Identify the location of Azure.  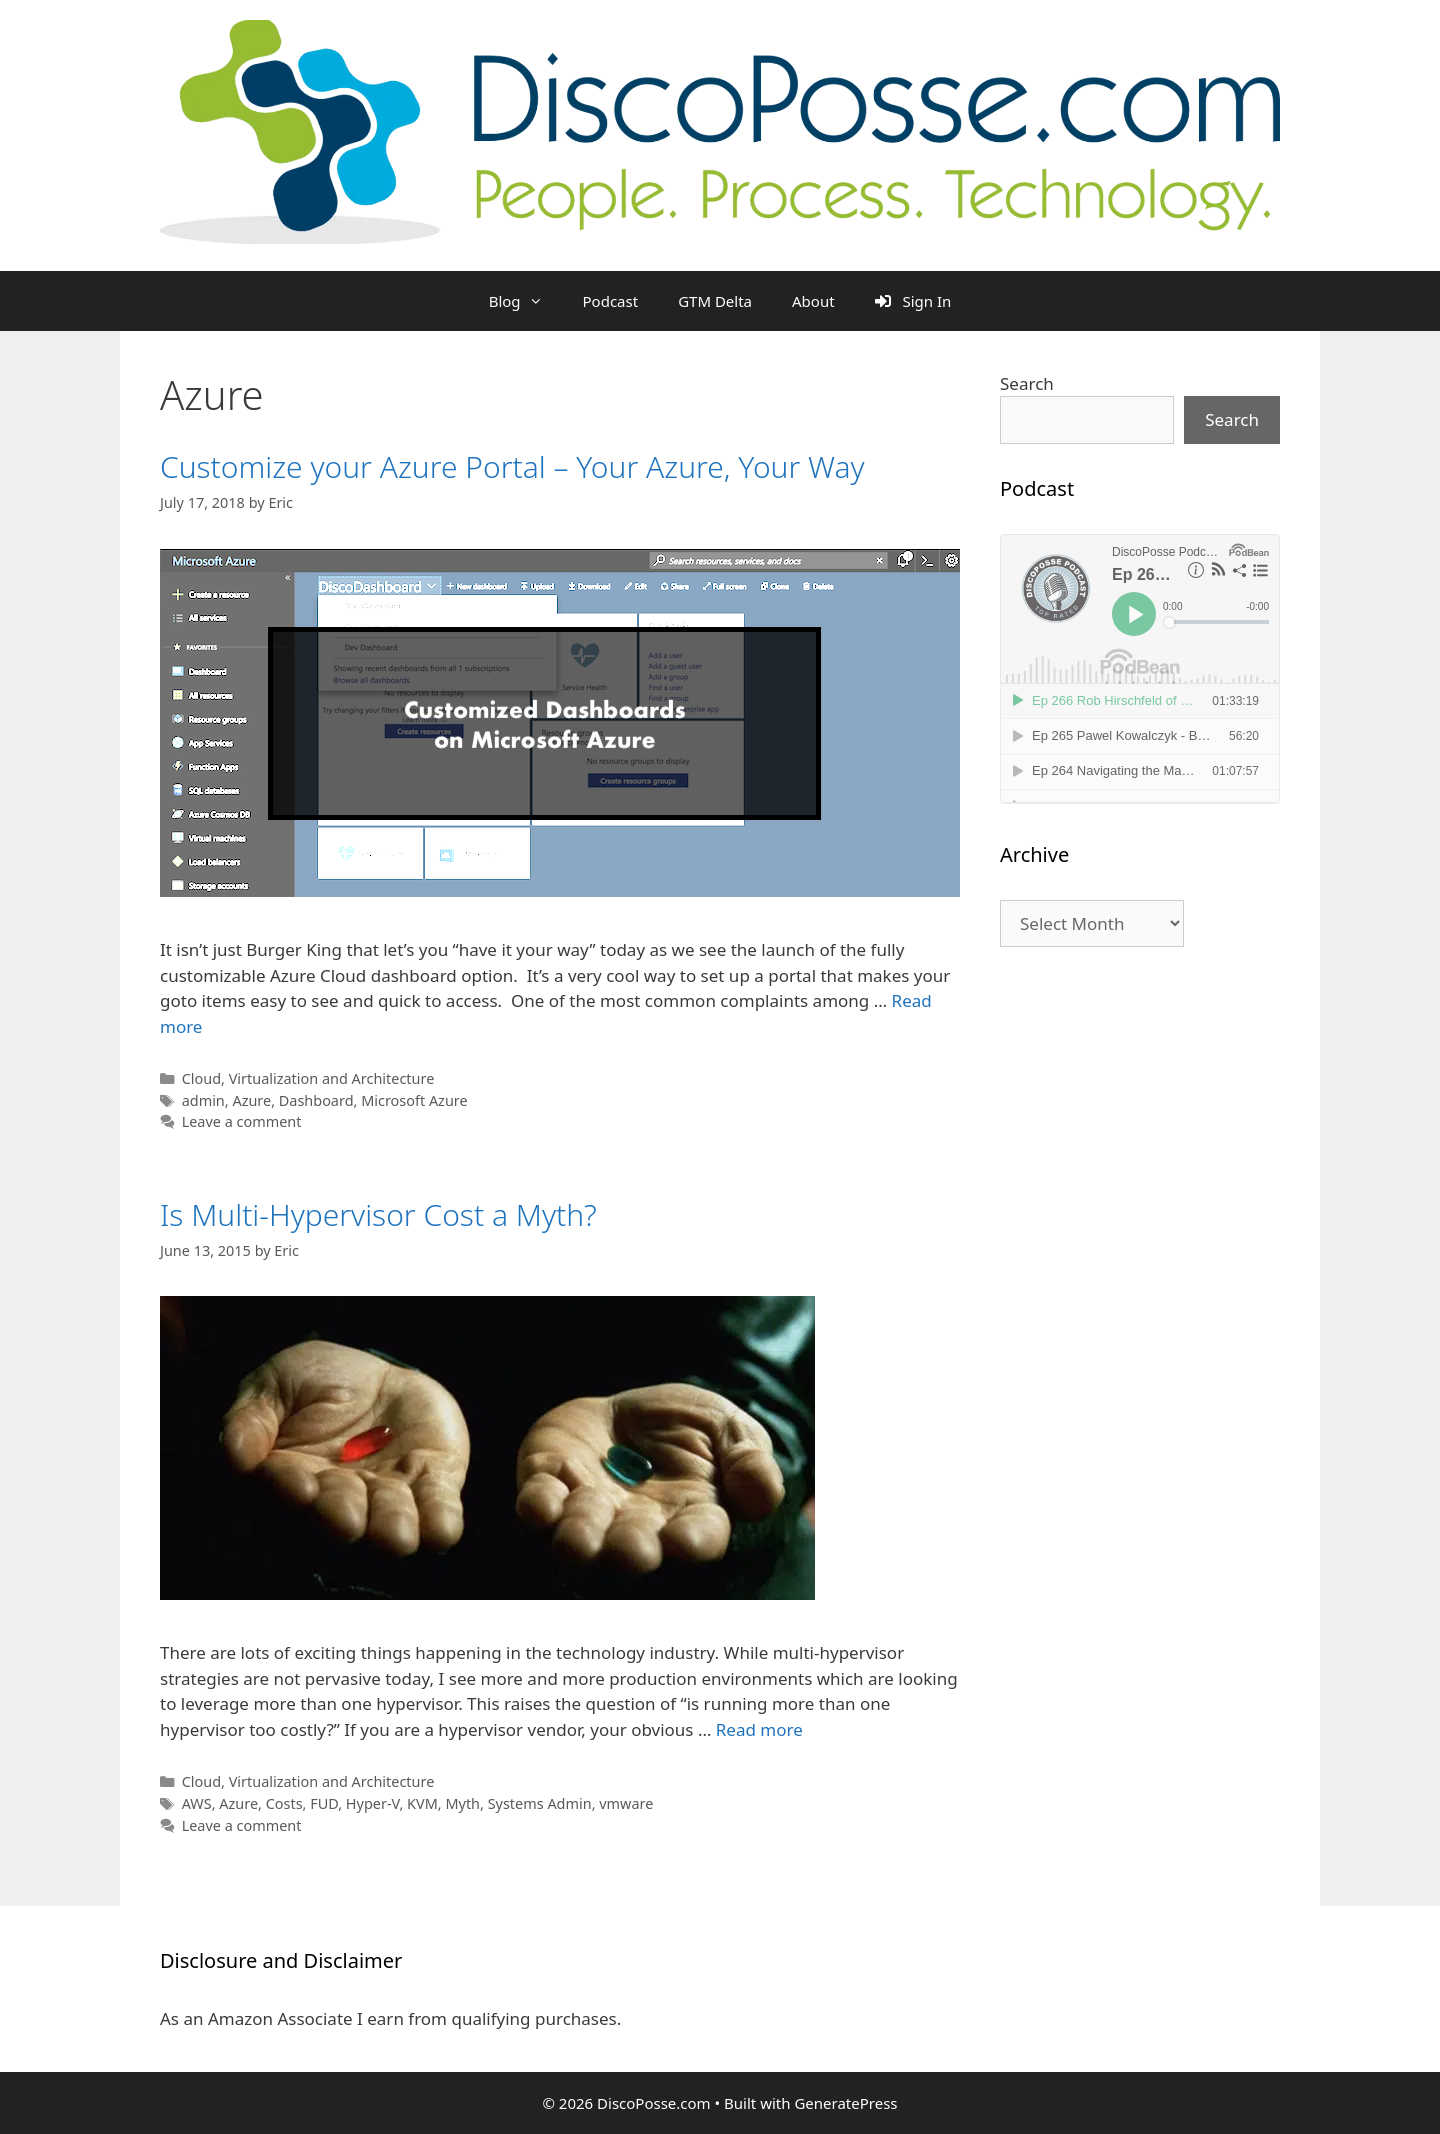
(251, 1100).